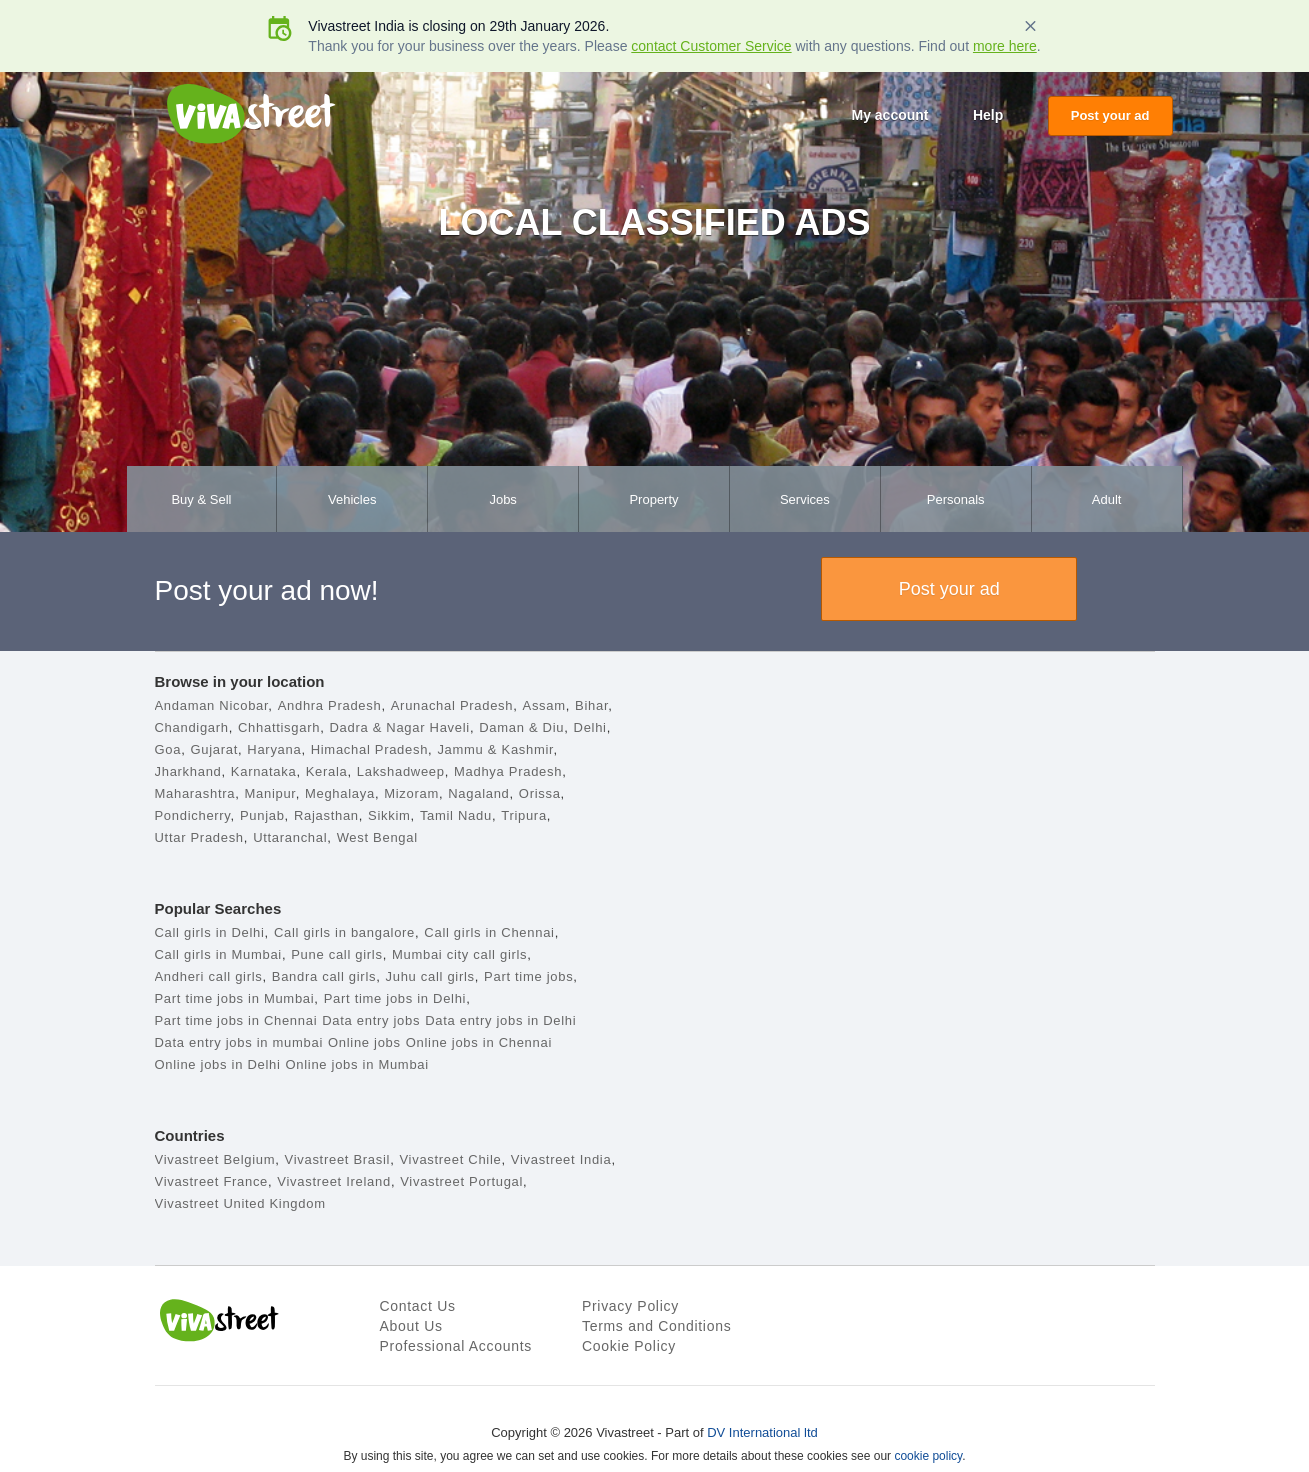 The image size is (1309, 1472). I want to click on Pondicherry, so click(193, 815).